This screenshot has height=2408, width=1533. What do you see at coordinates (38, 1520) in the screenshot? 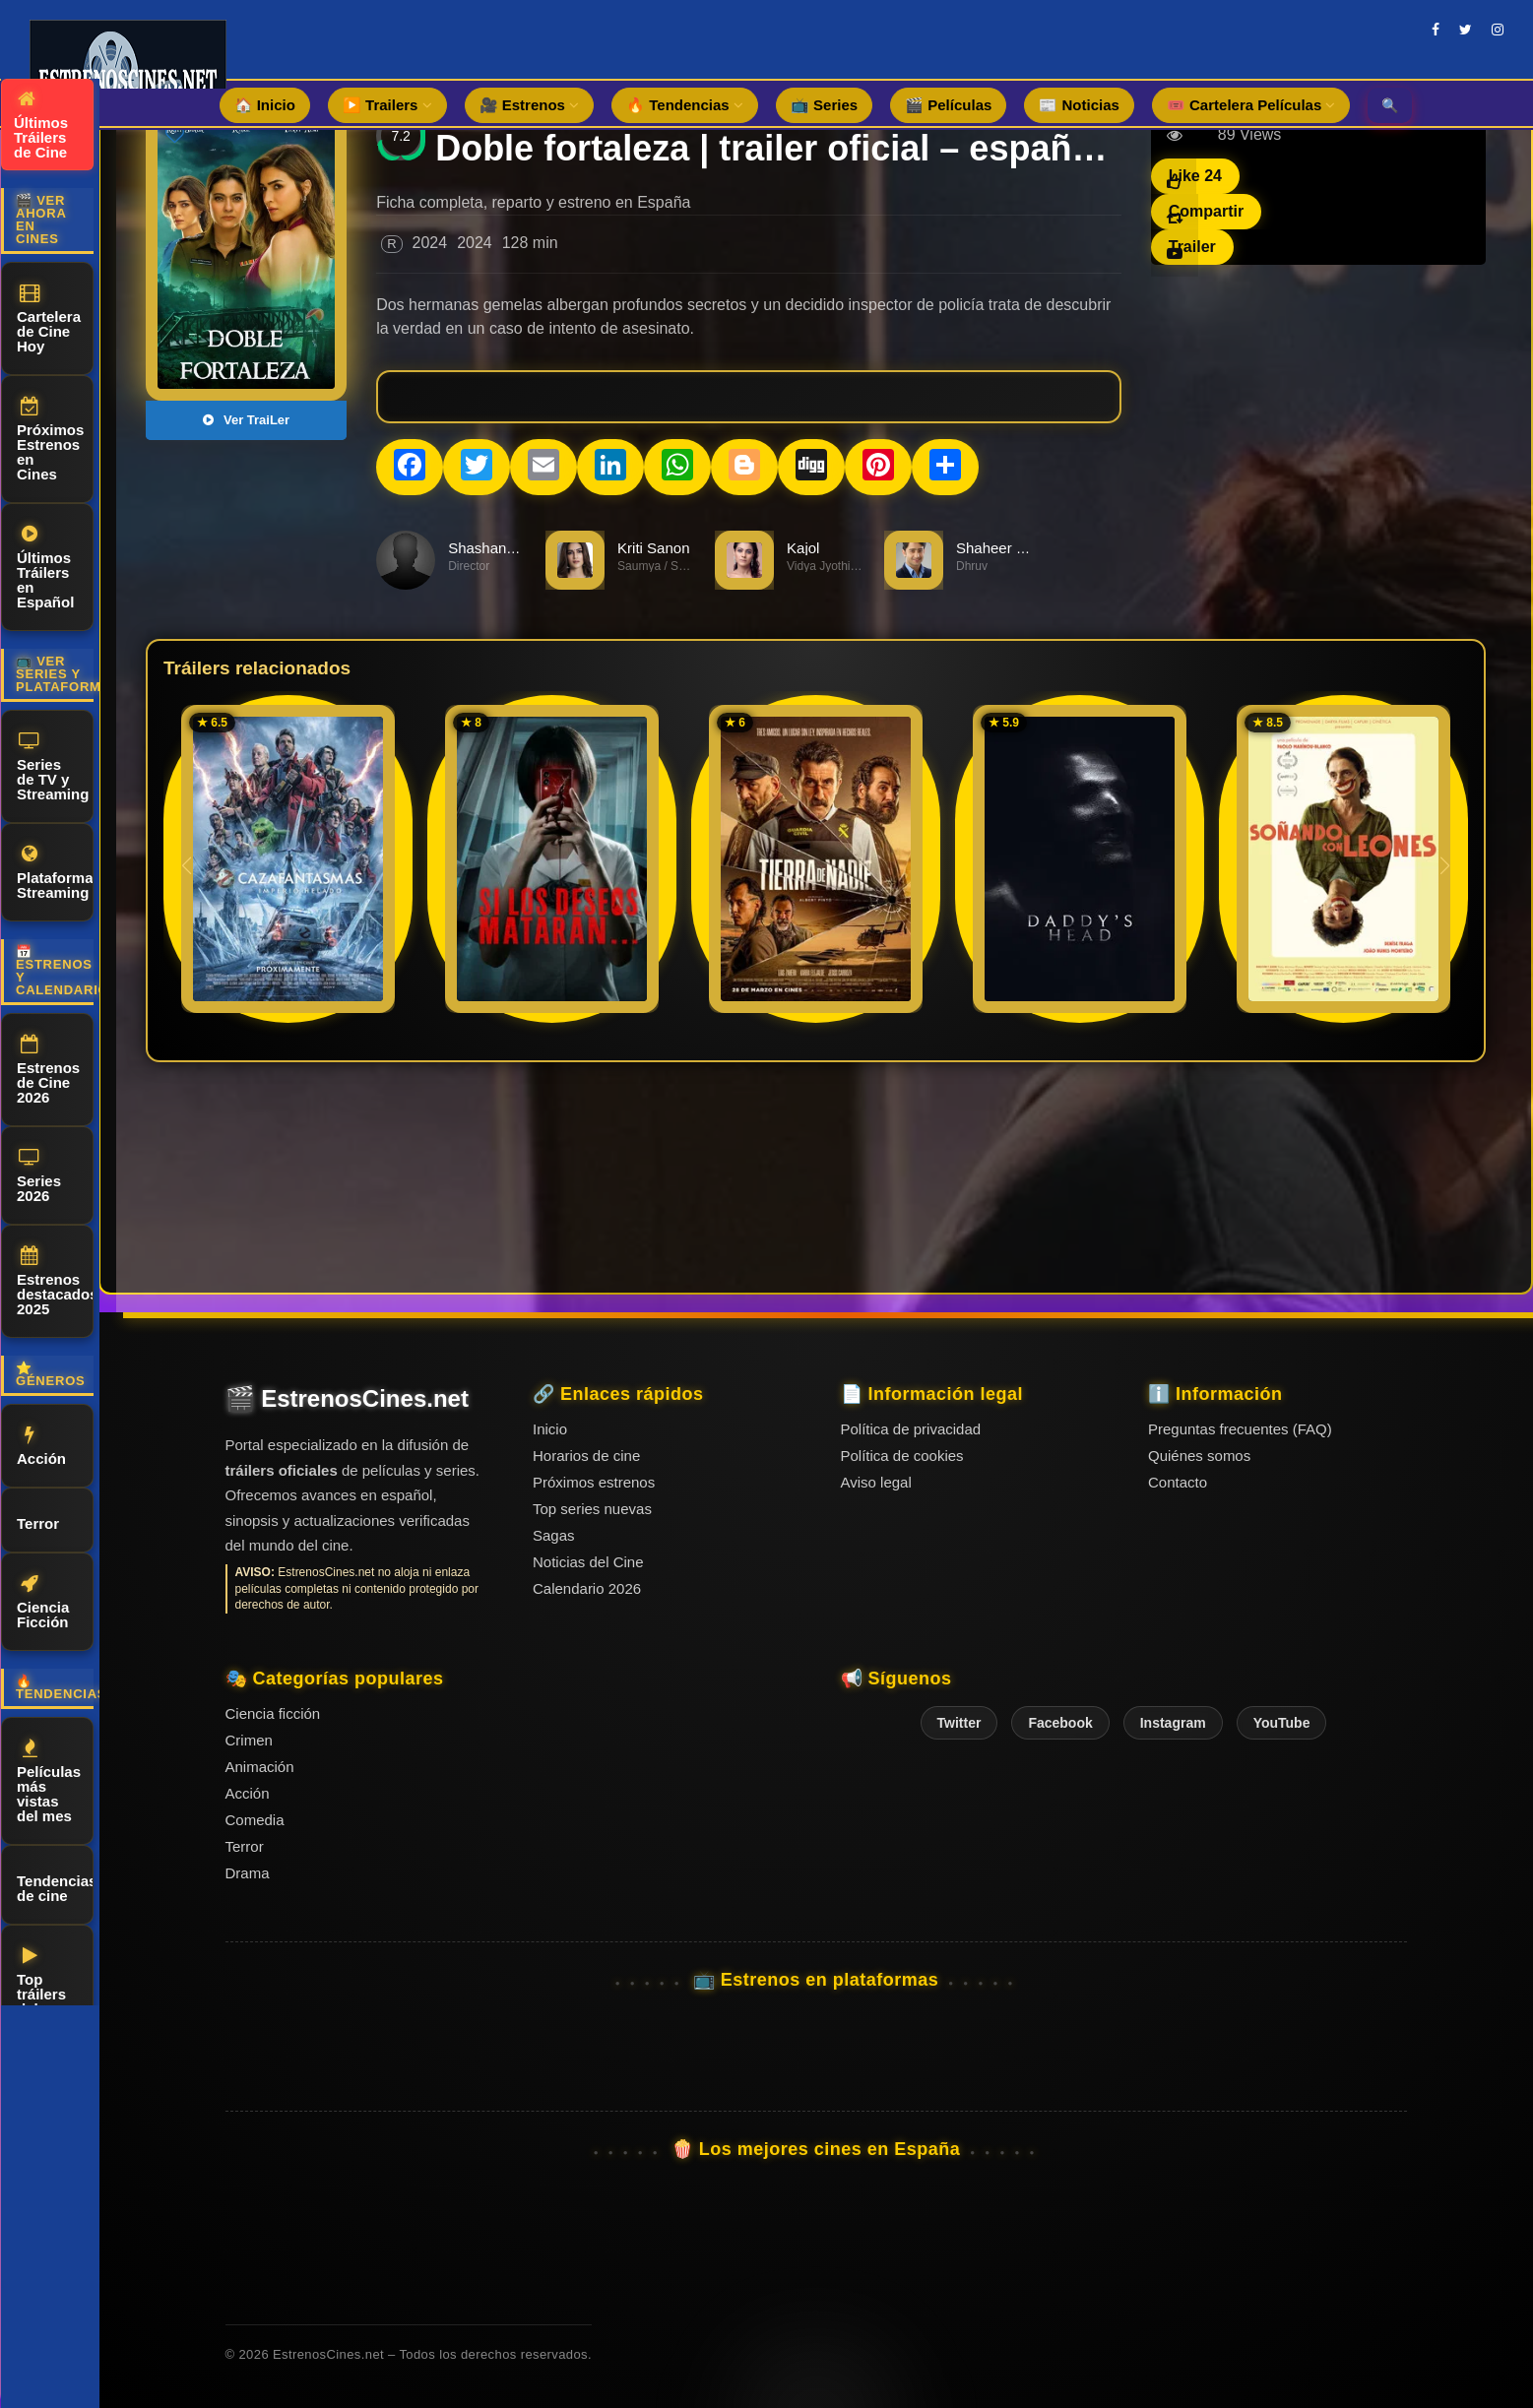
I see `Terror` at bounding box center [38, 1520].